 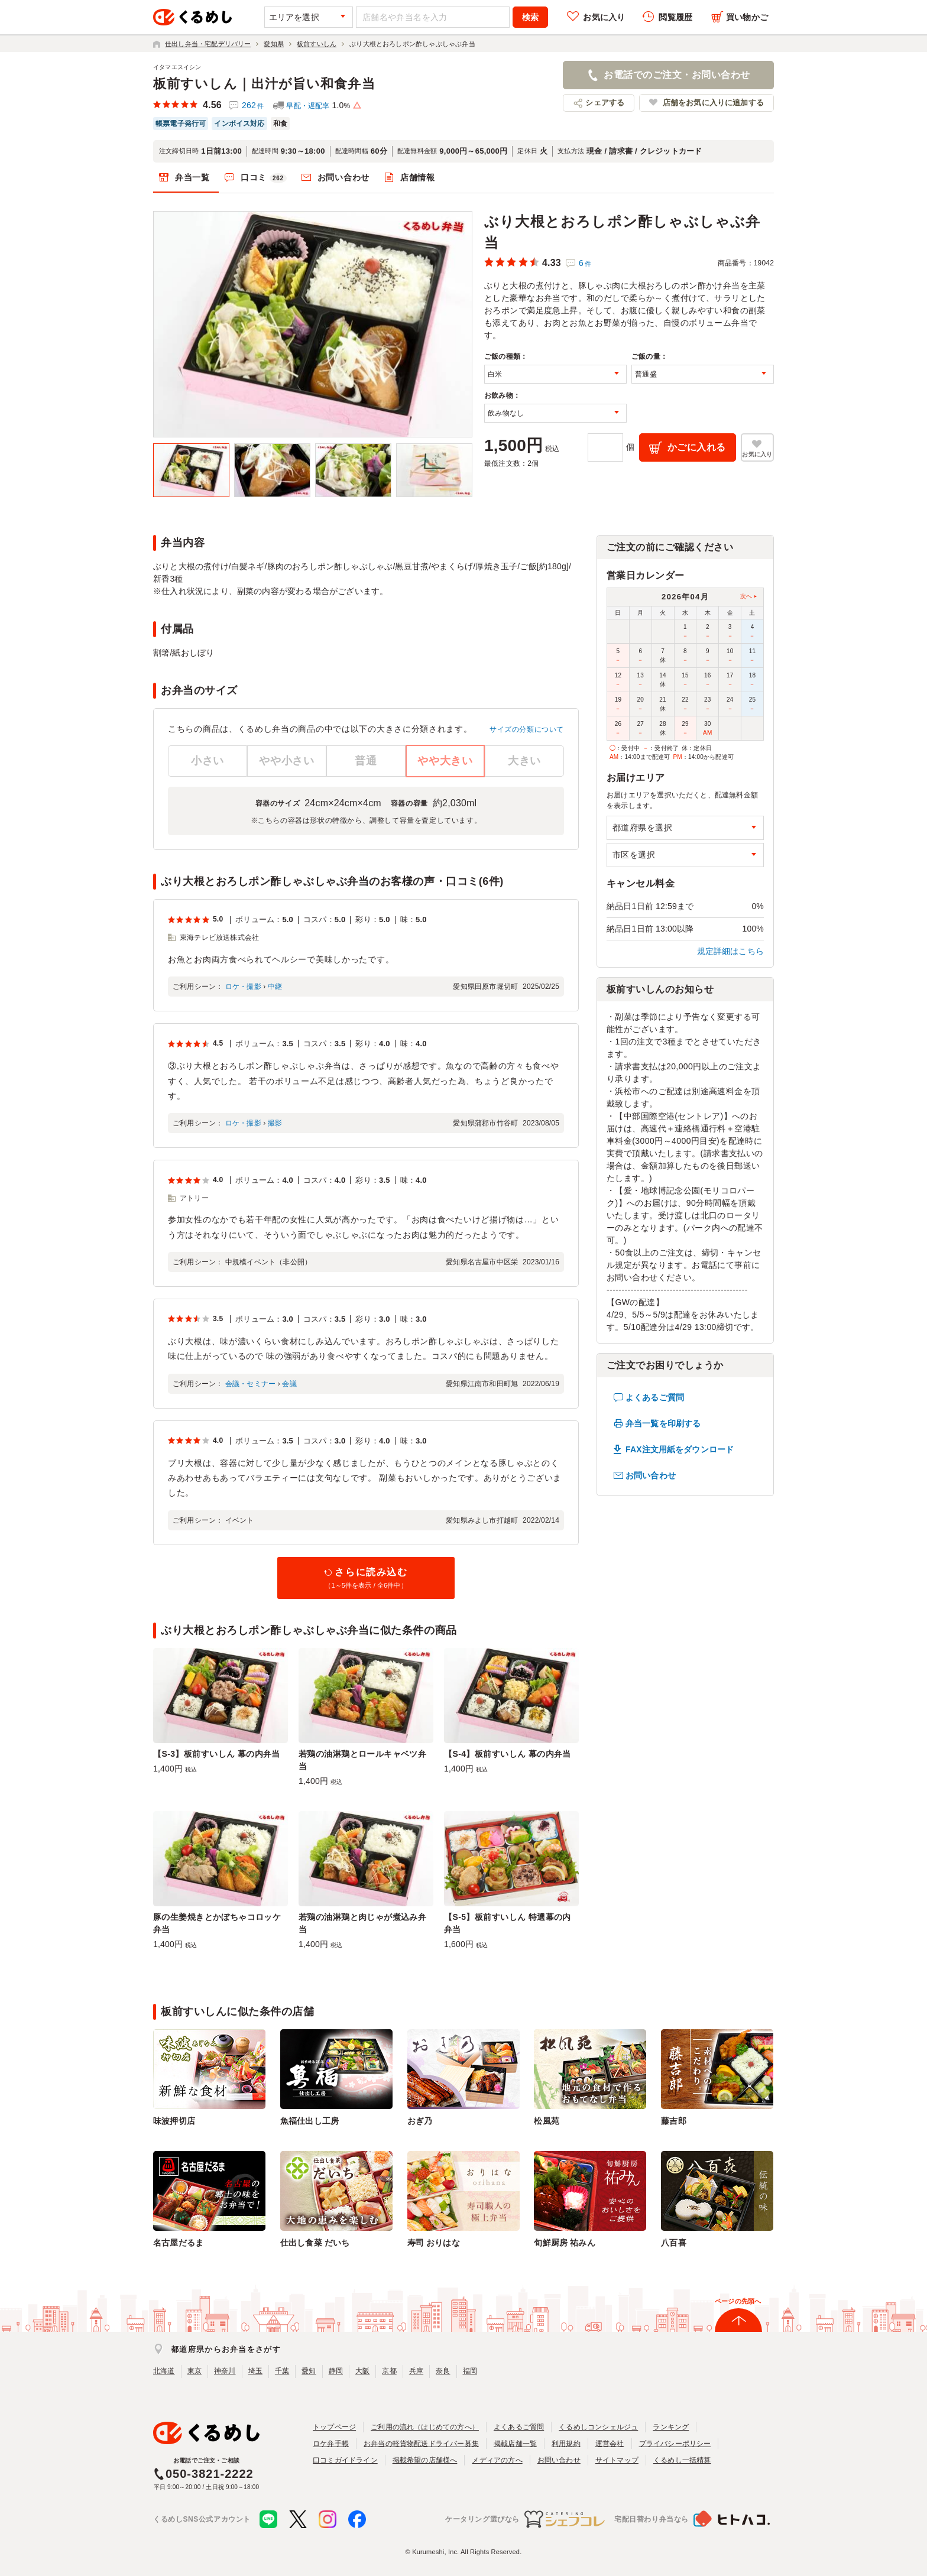 What do you see at coordinates (253, 105) in the screenshot?
I see `262` at bounding box center [253, 105].